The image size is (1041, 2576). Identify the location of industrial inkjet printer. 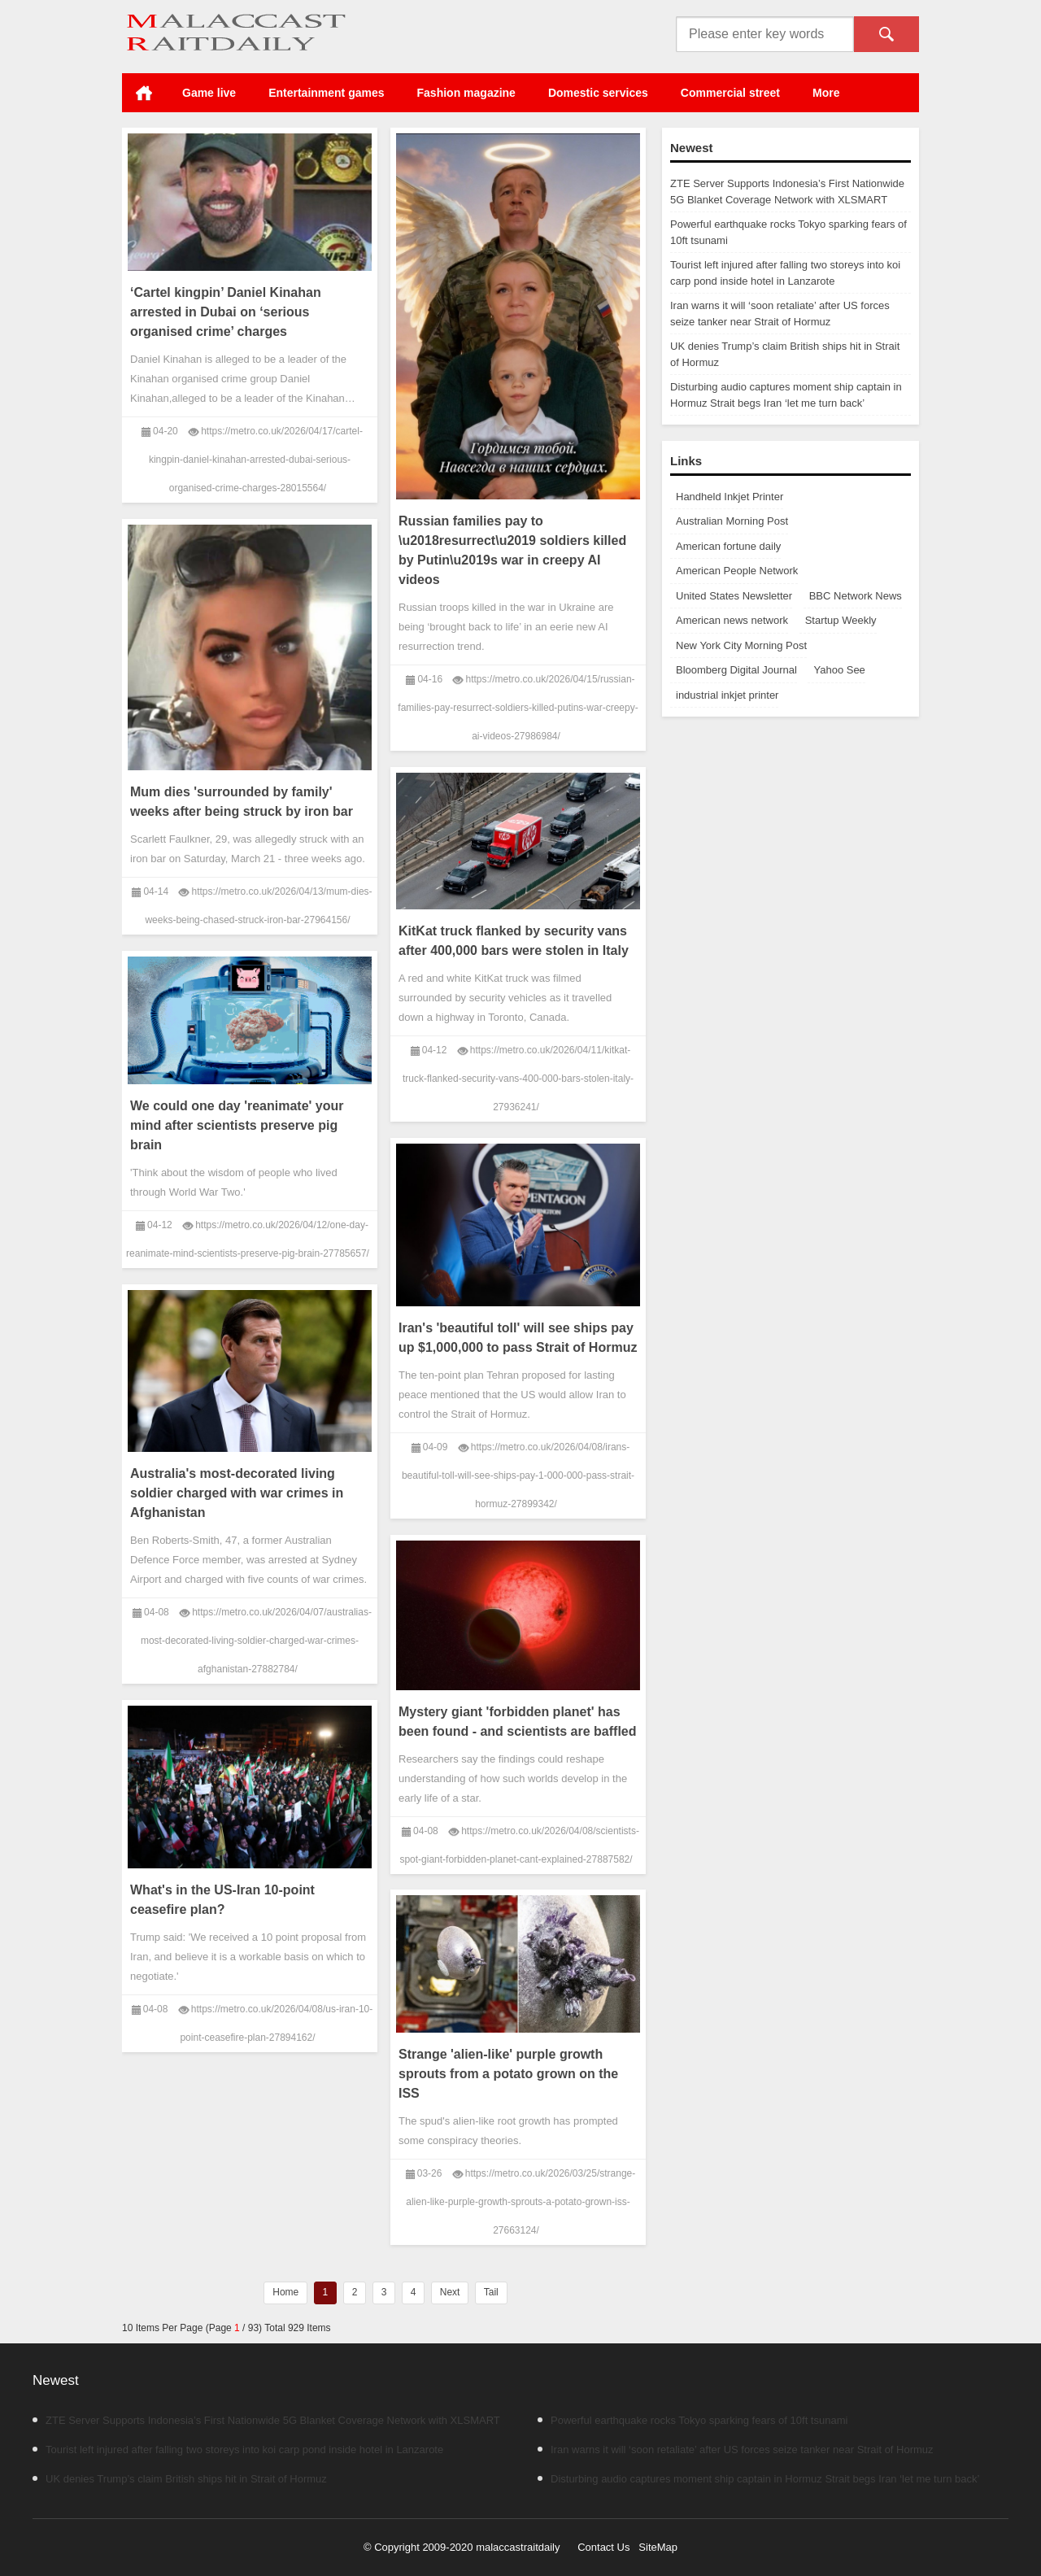
(727, 695).